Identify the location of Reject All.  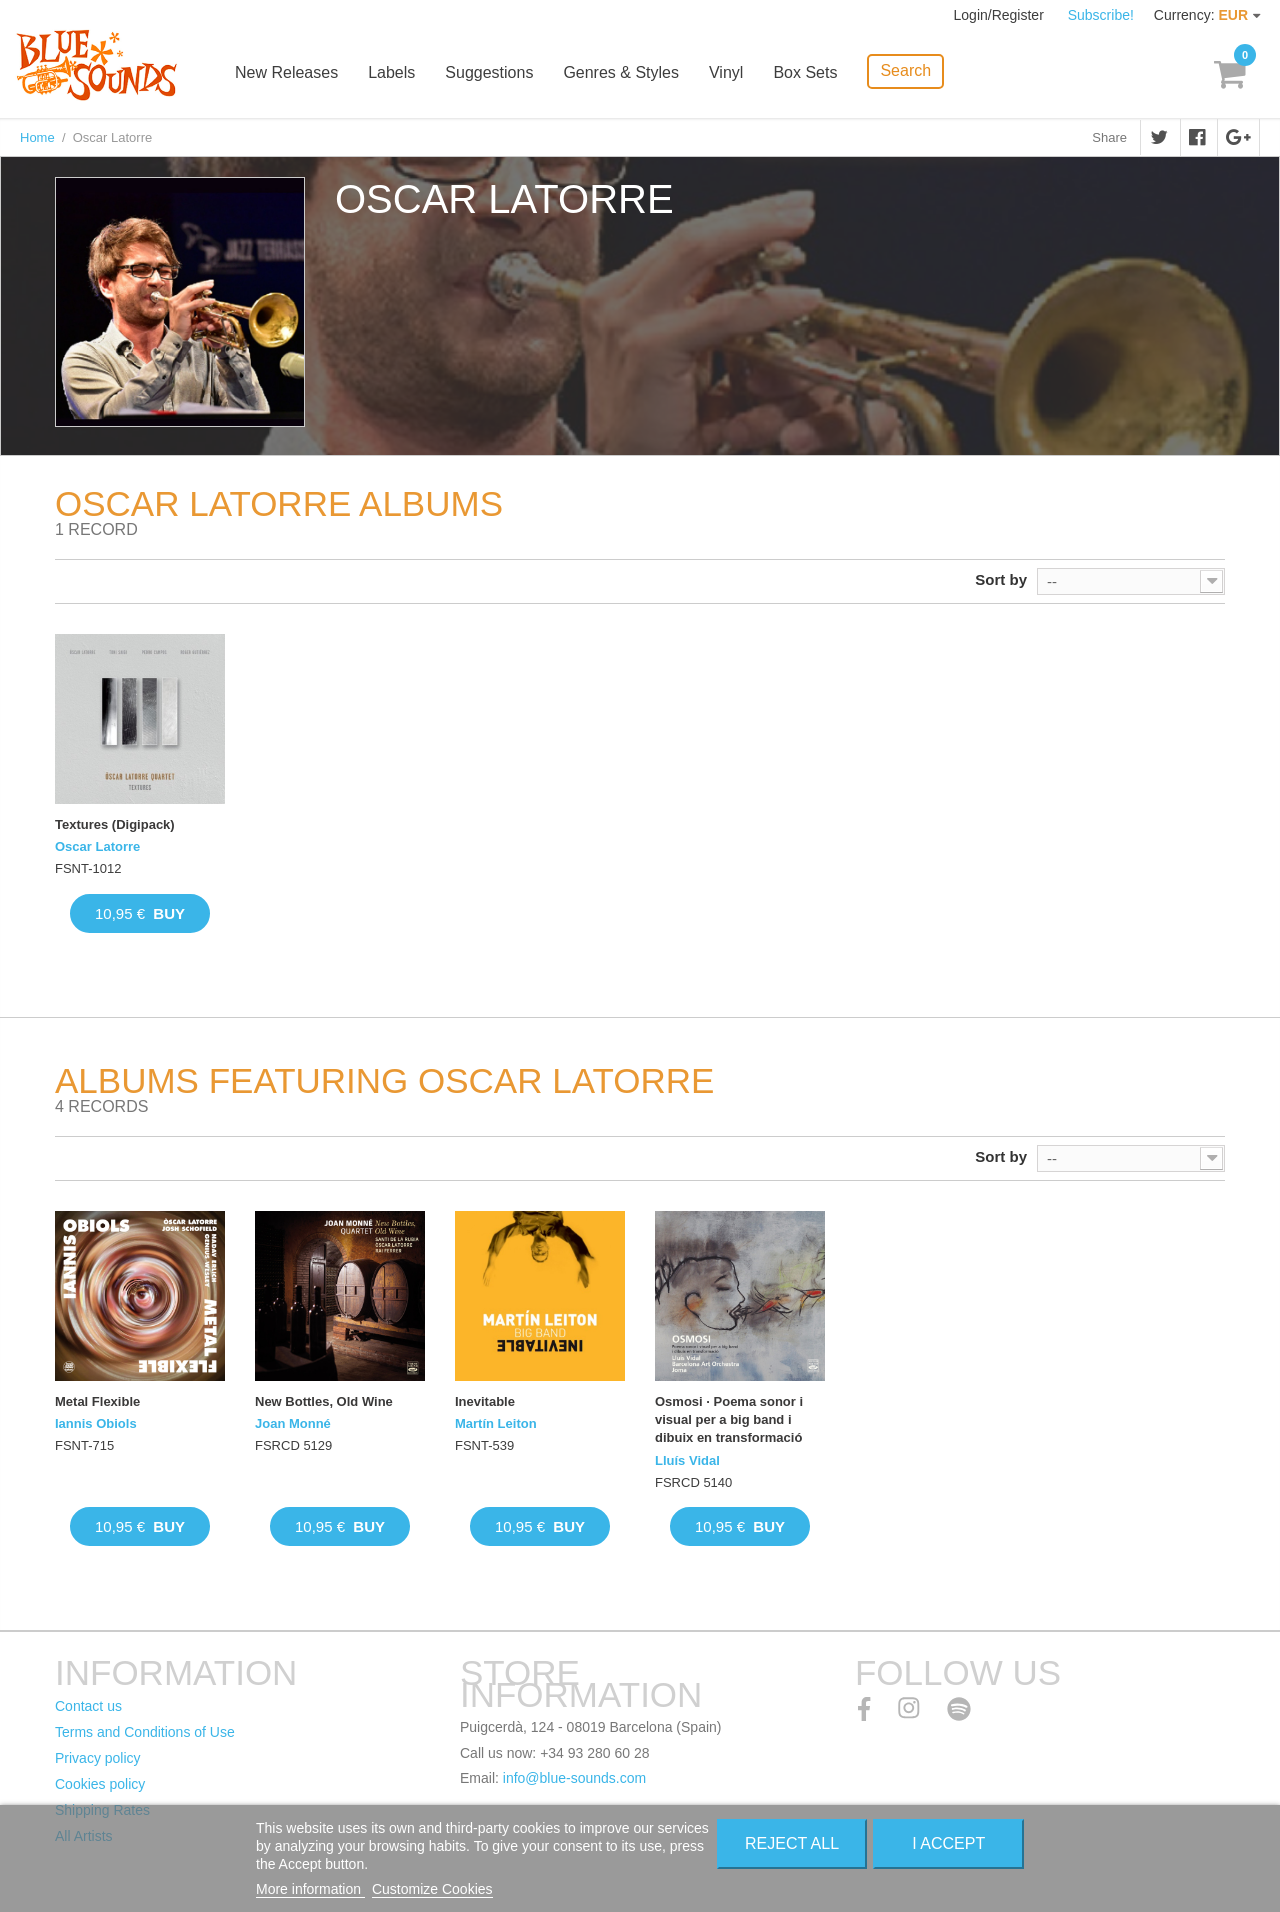
(792, 1843).